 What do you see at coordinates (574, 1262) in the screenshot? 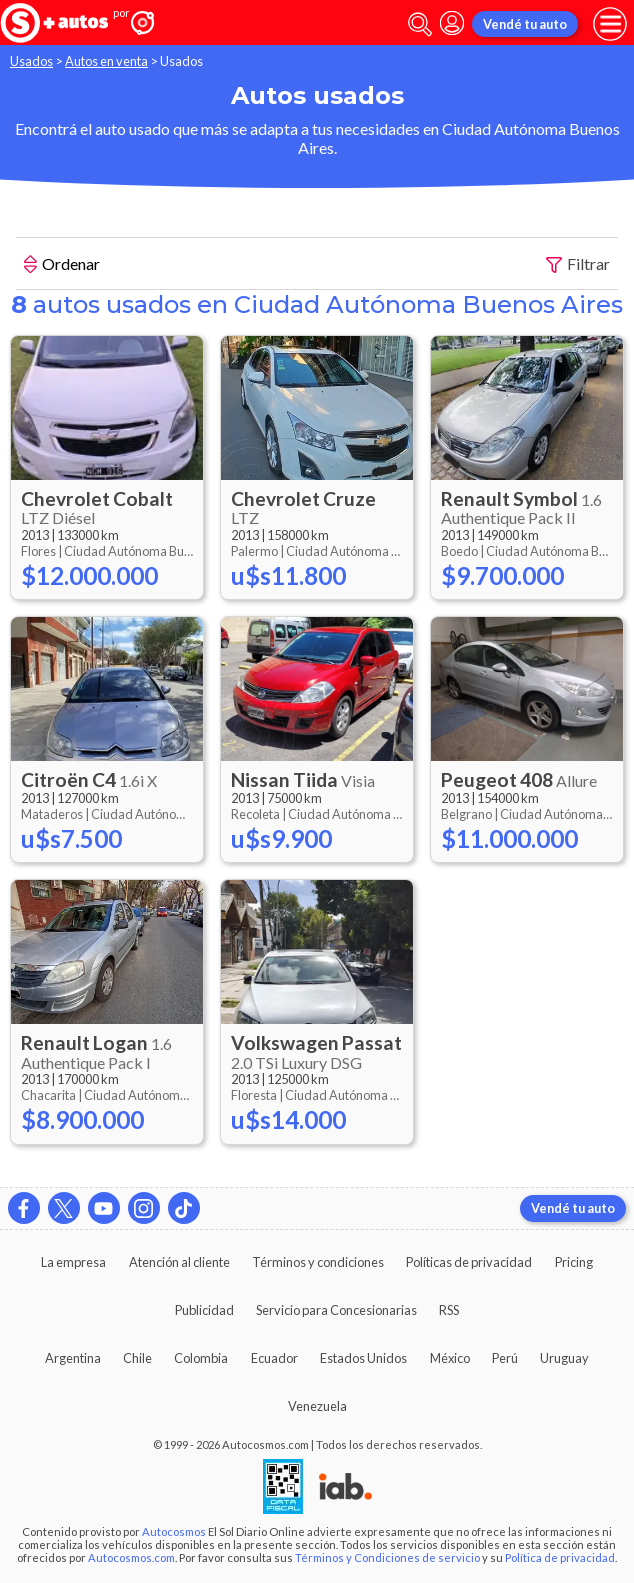
I see `Pricing` at bounding box center [574, 1262].